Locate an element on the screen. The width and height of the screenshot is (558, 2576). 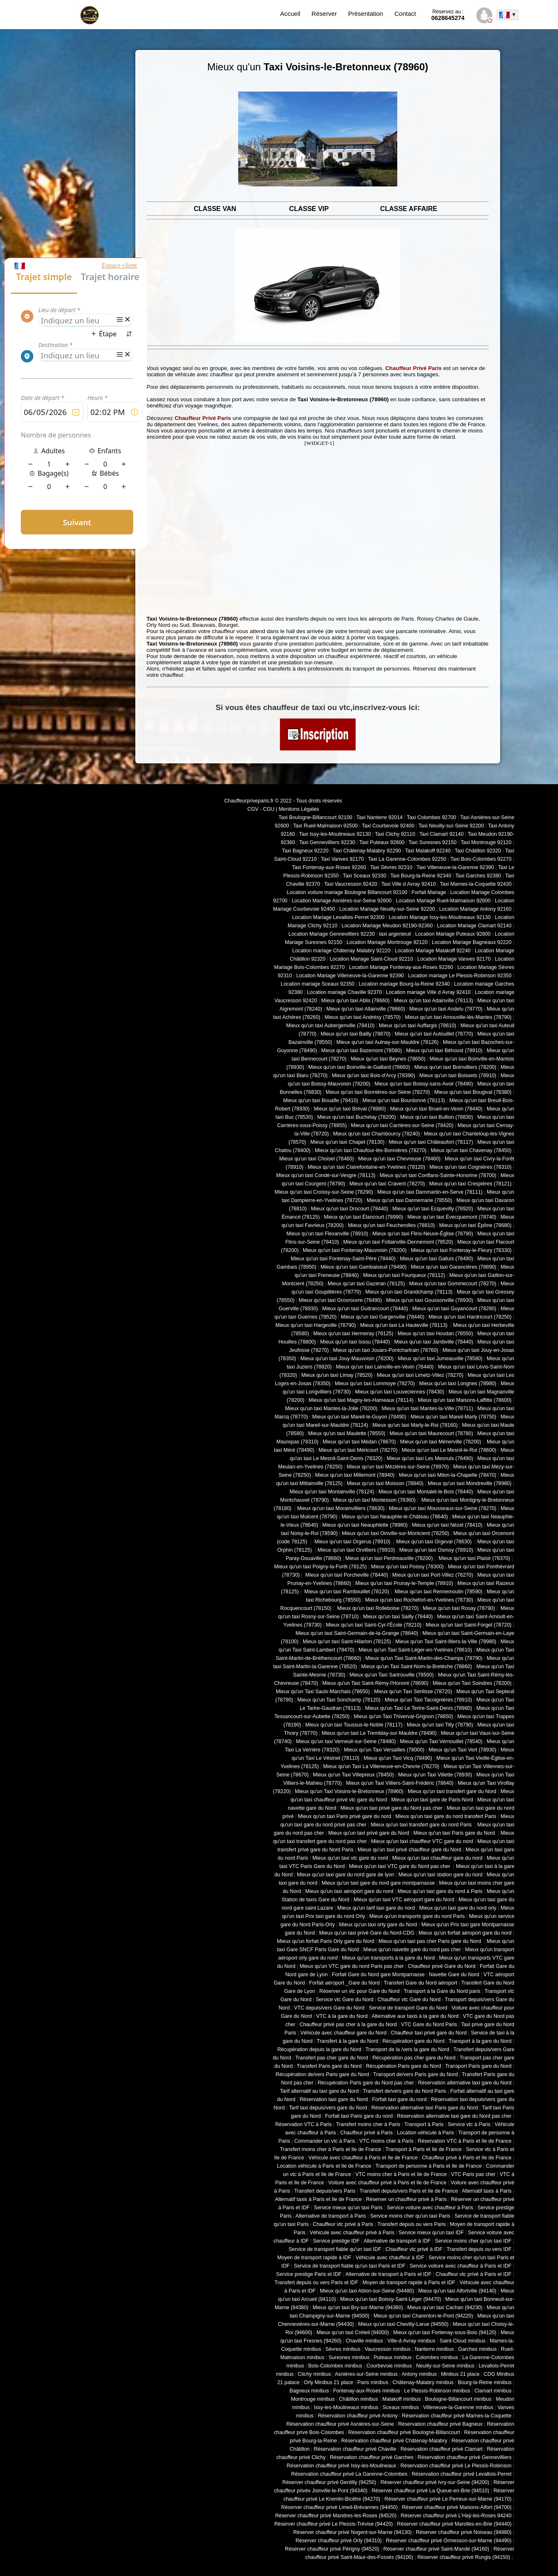
Mieux qu'un transports à la gare du Nord is located at coordinates (388, 1958).